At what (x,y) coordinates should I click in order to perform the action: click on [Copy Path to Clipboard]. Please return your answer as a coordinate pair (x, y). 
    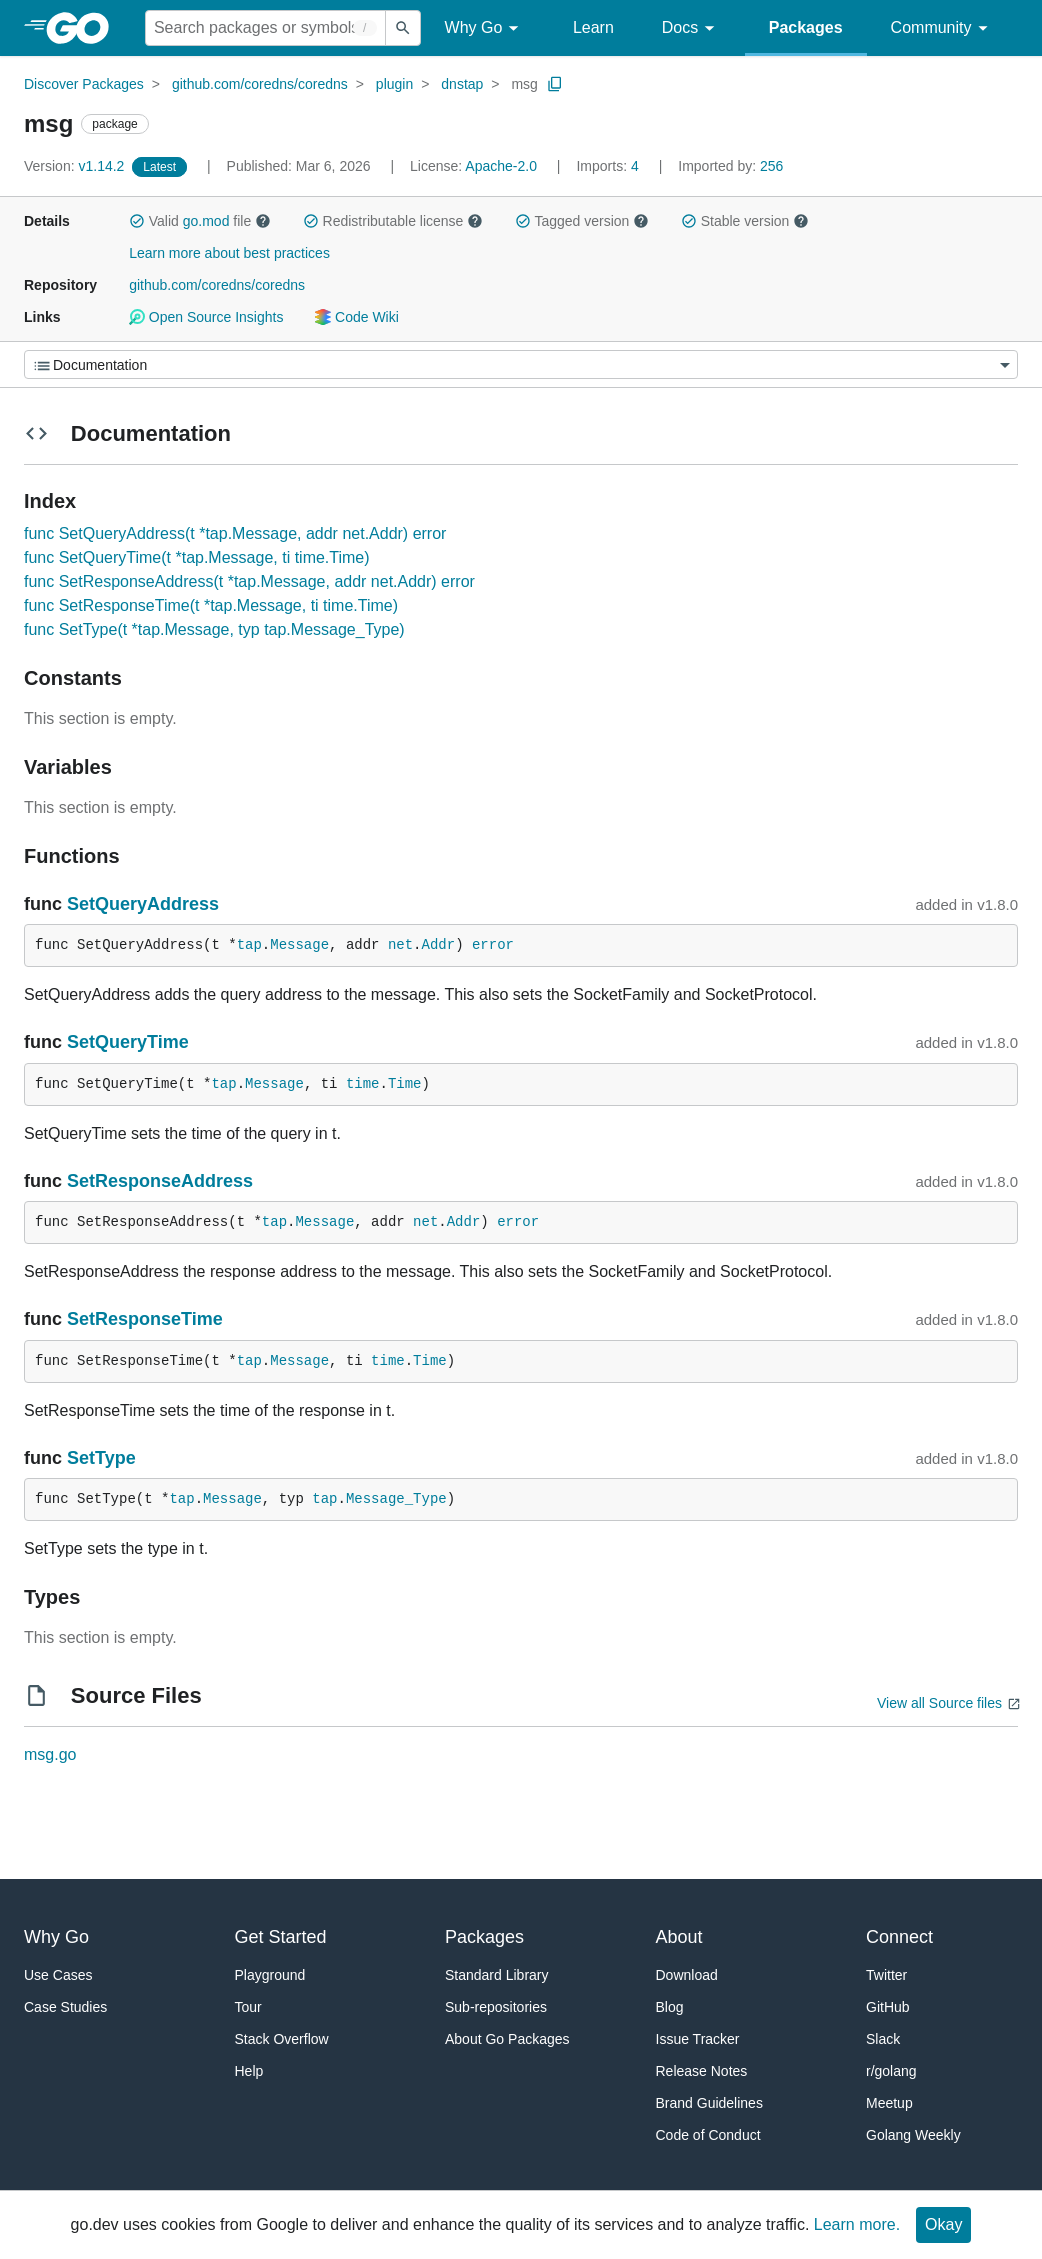
    Looking at the image, I should click on (555, 84).